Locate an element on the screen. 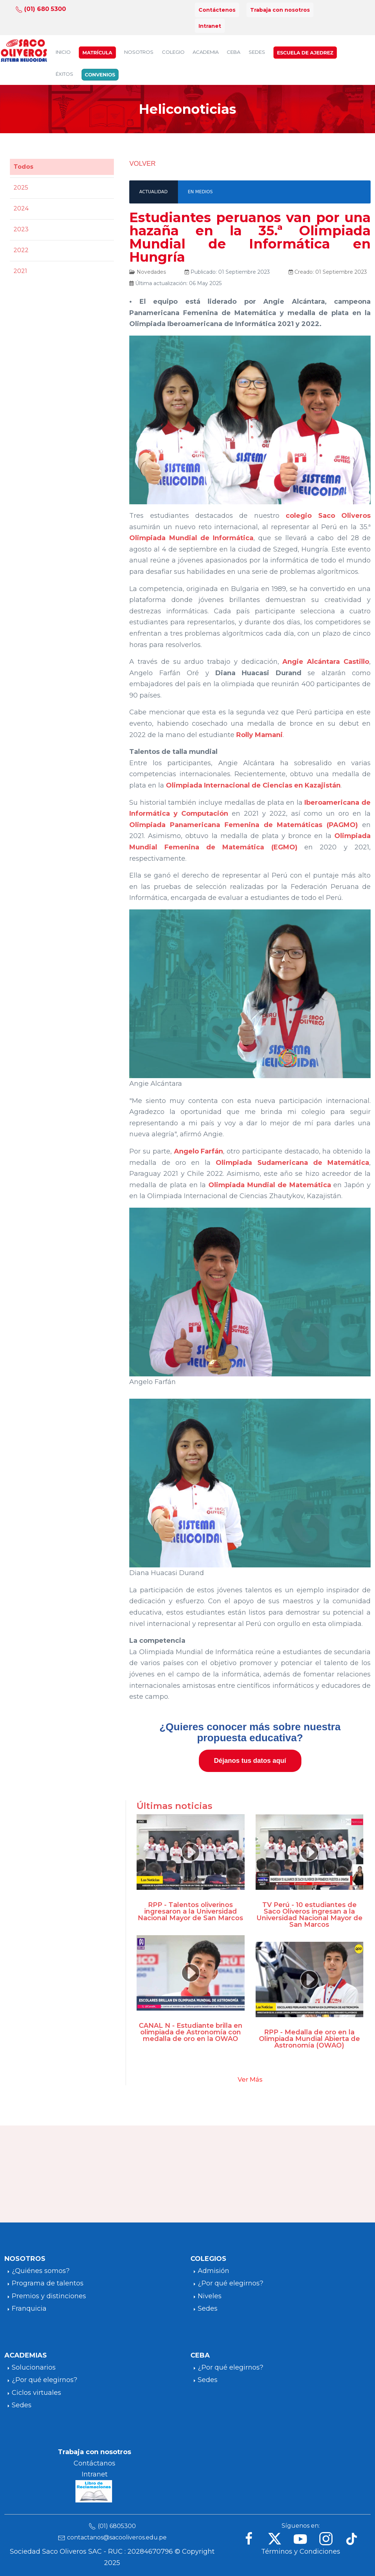 This screenshot has height=2576, width=375. 2022 is located at coordinates (21, 250).